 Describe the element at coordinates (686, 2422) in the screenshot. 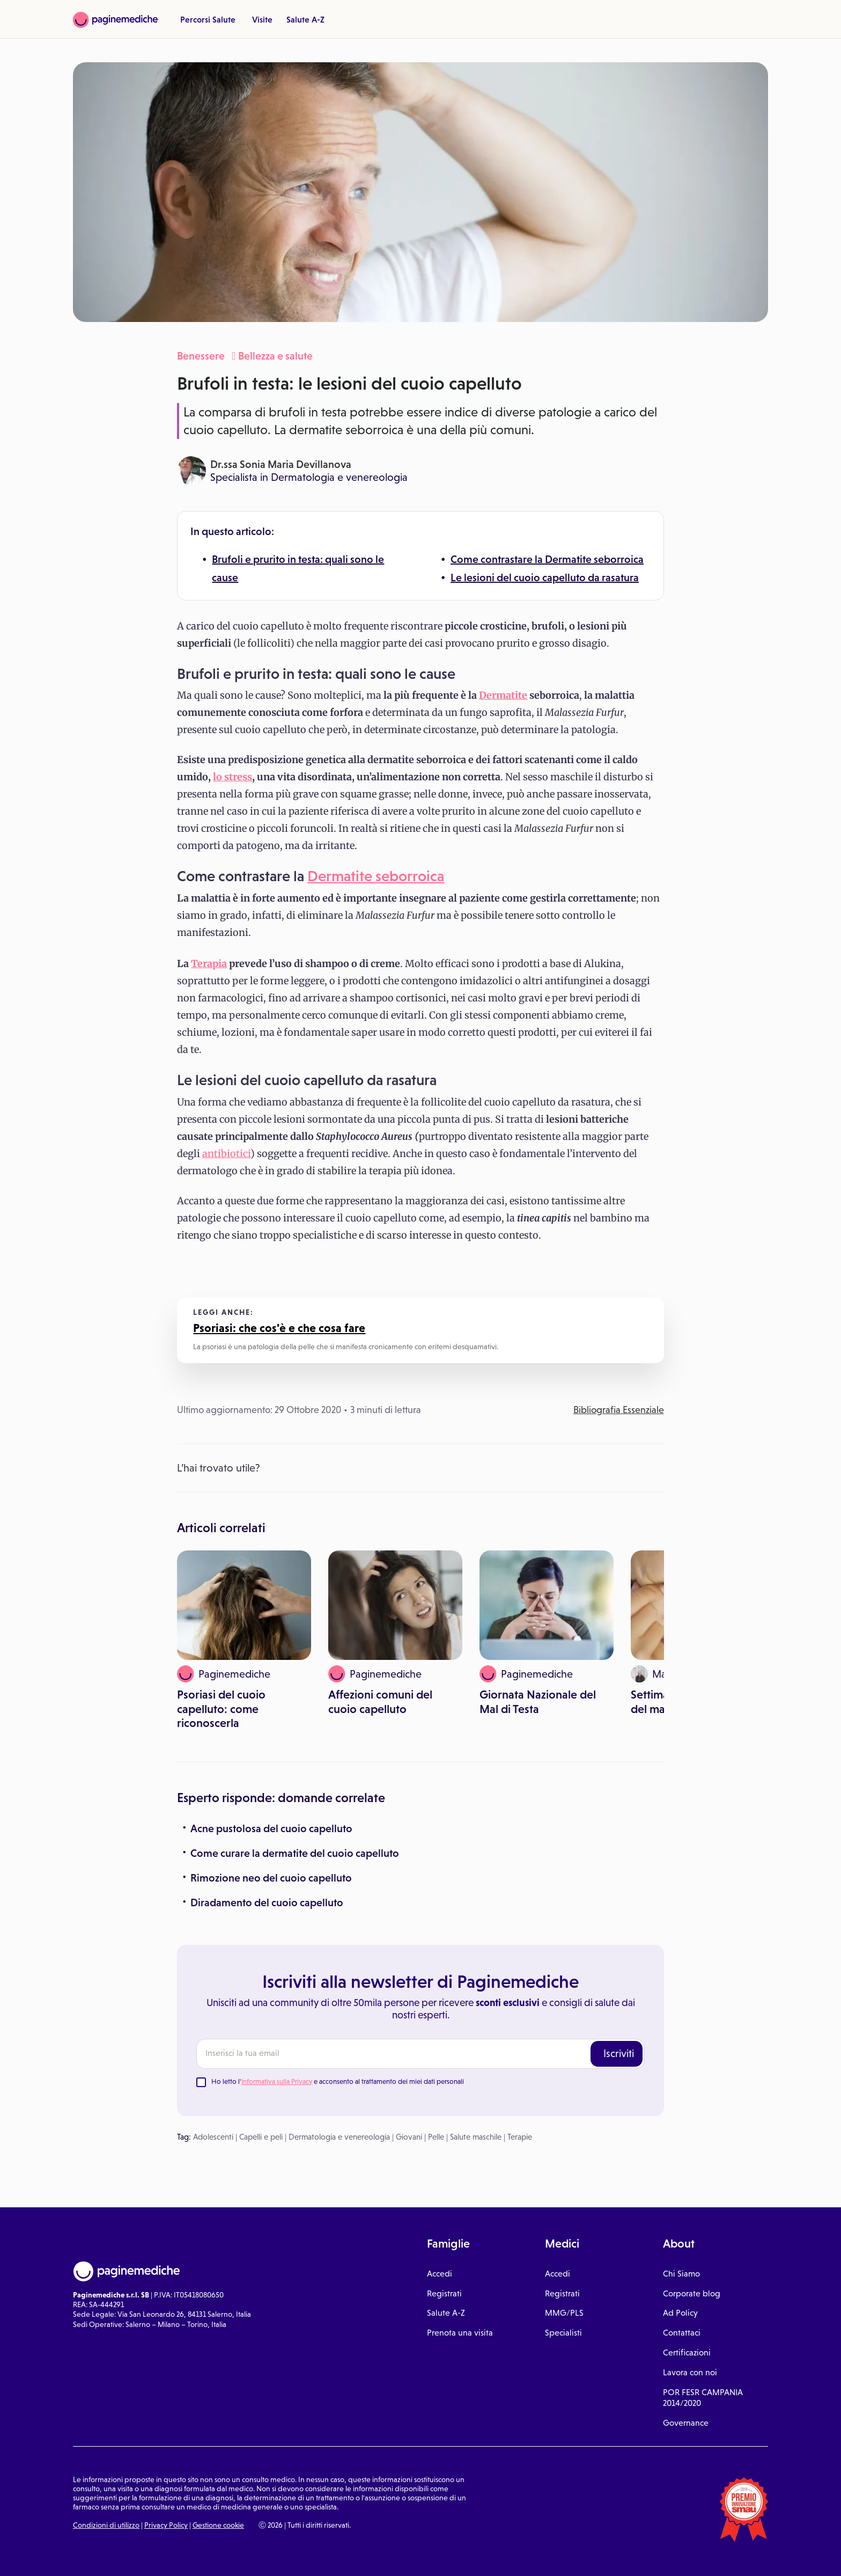

I see `Governance` at that location.